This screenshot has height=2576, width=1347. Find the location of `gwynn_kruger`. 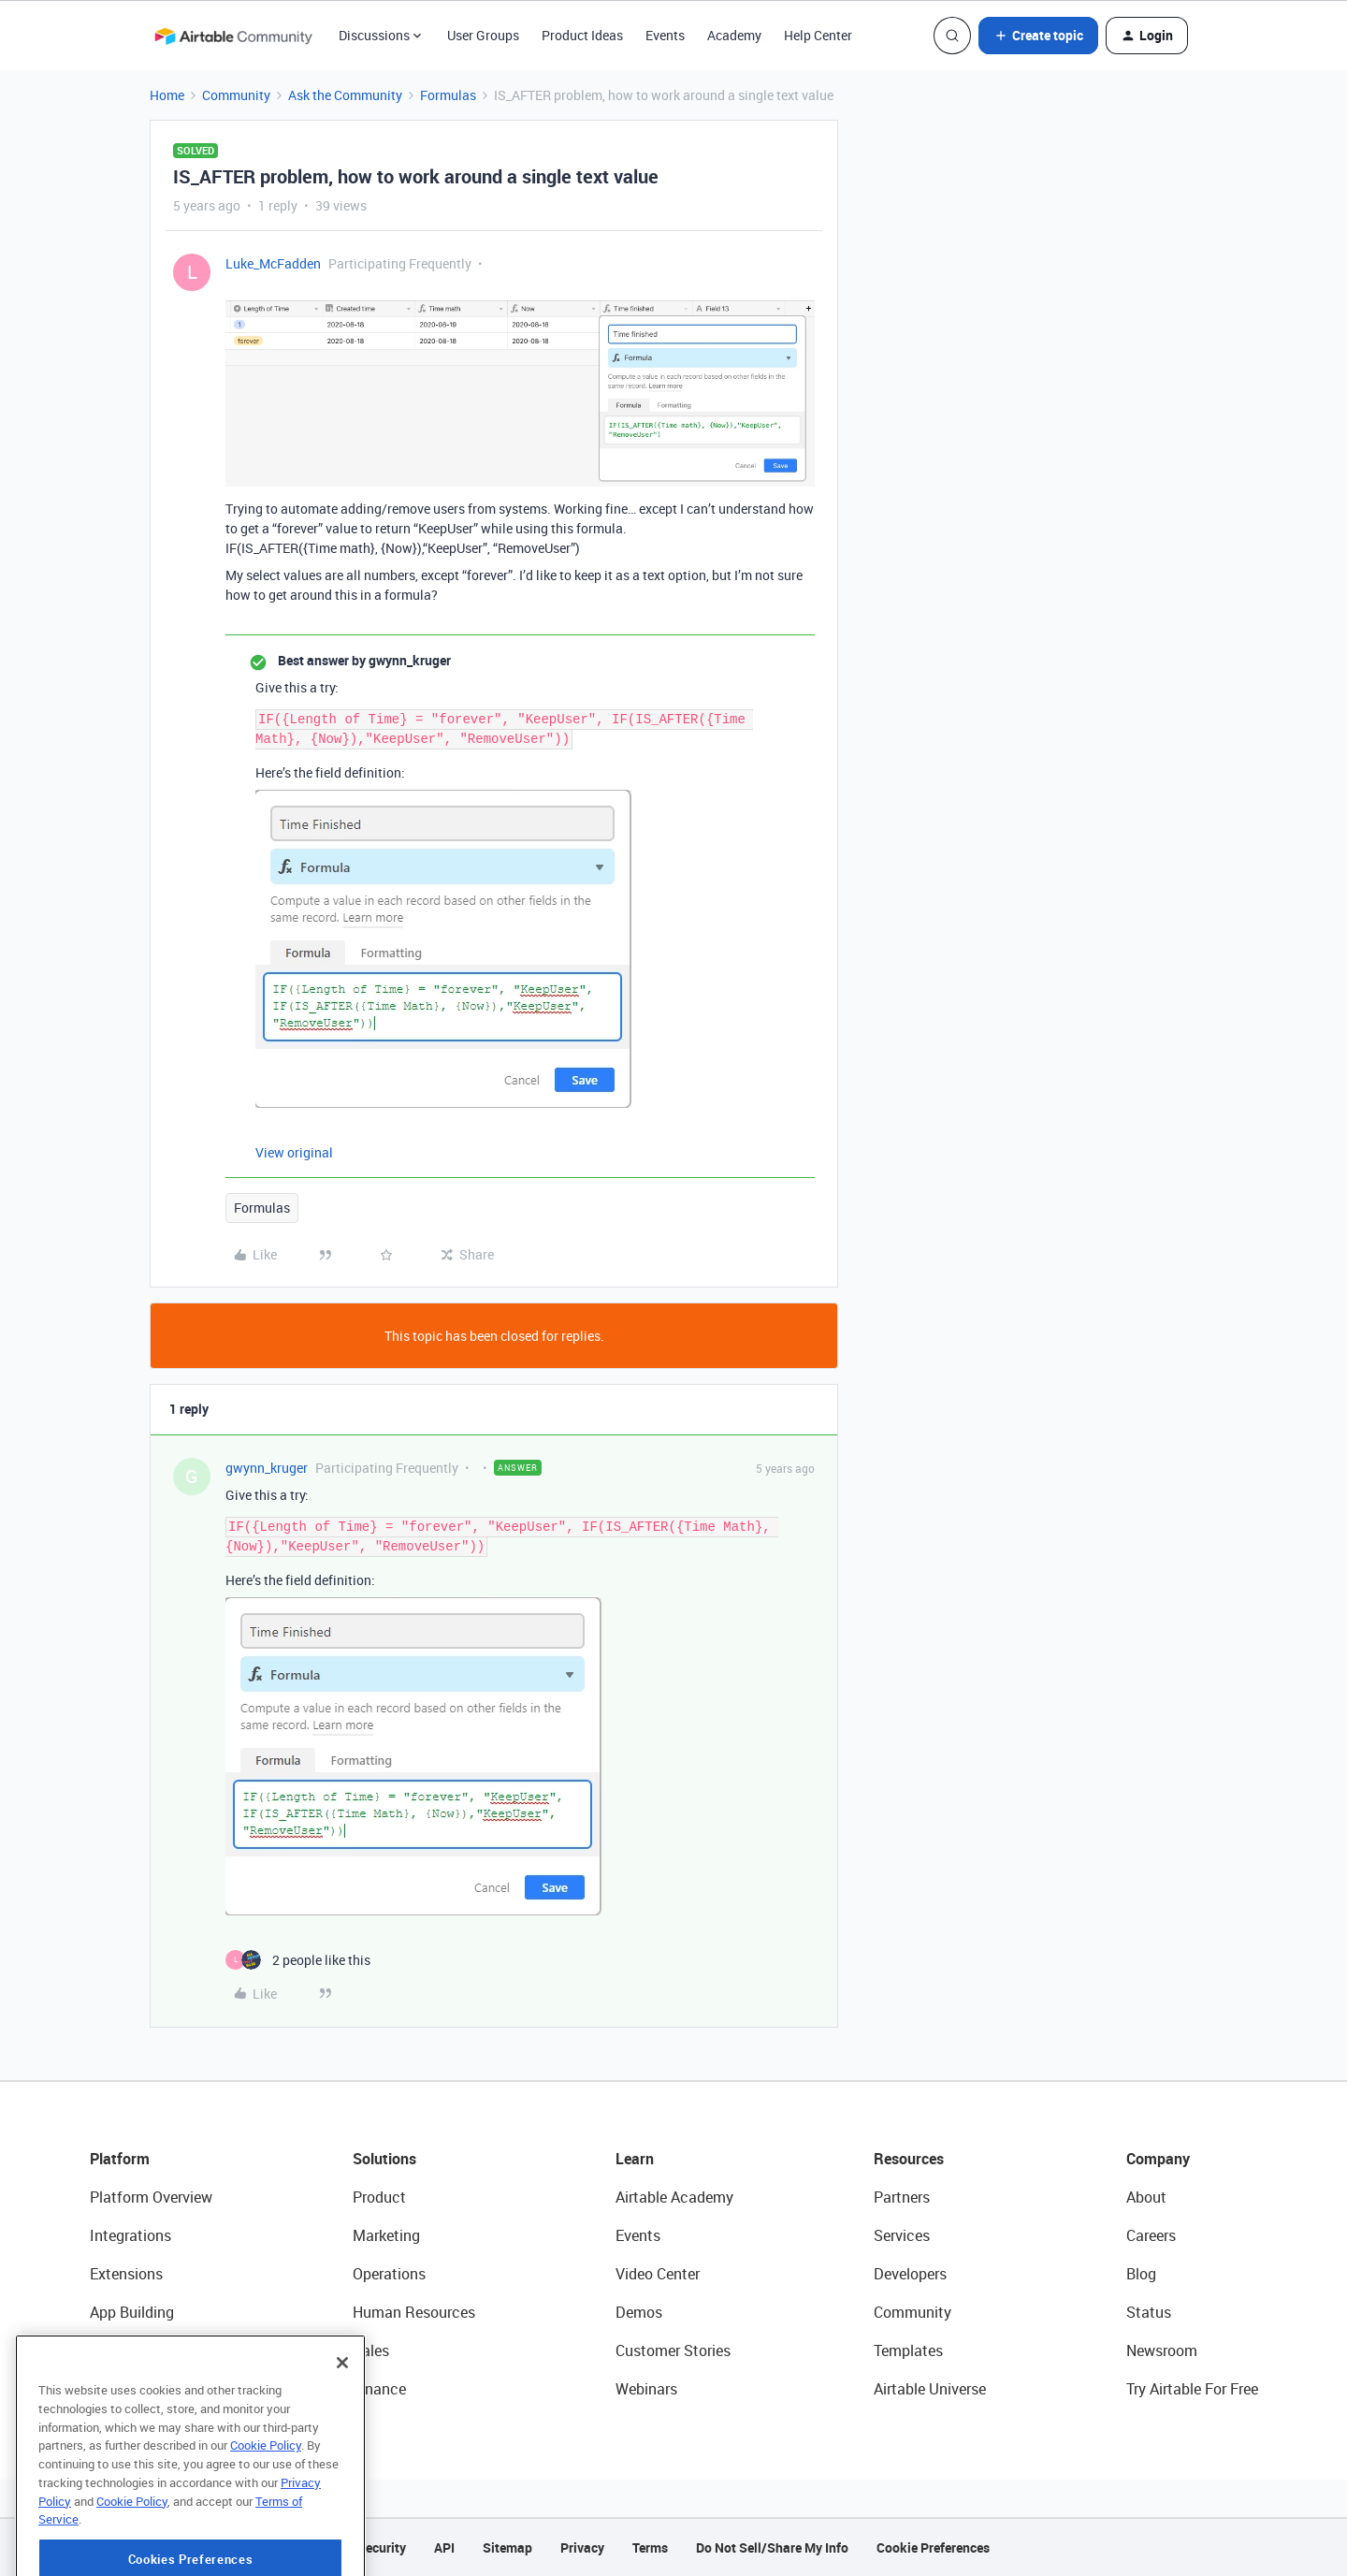

gwynn_kruger is located at coordinates (266, 1468).